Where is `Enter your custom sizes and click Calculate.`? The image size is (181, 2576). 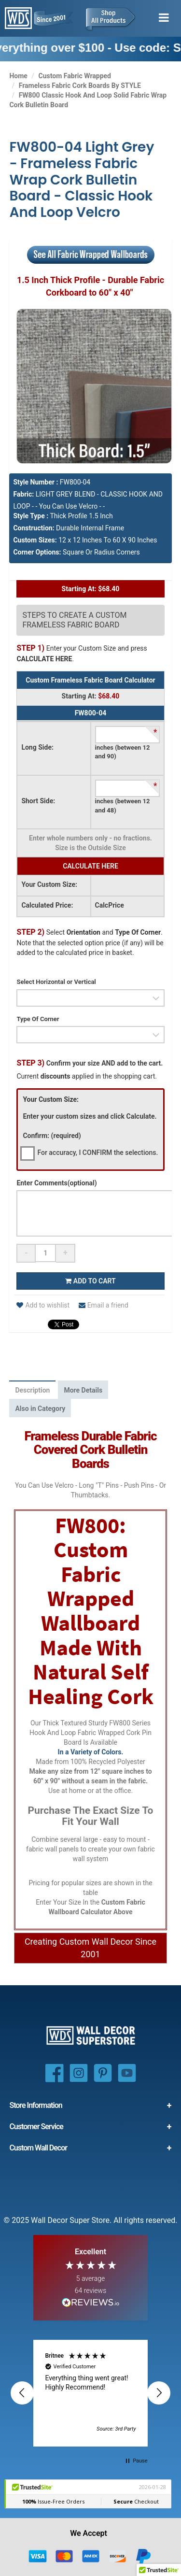 Enter your custom sizes and click Calculate. is located at coordinates (89, 1116).